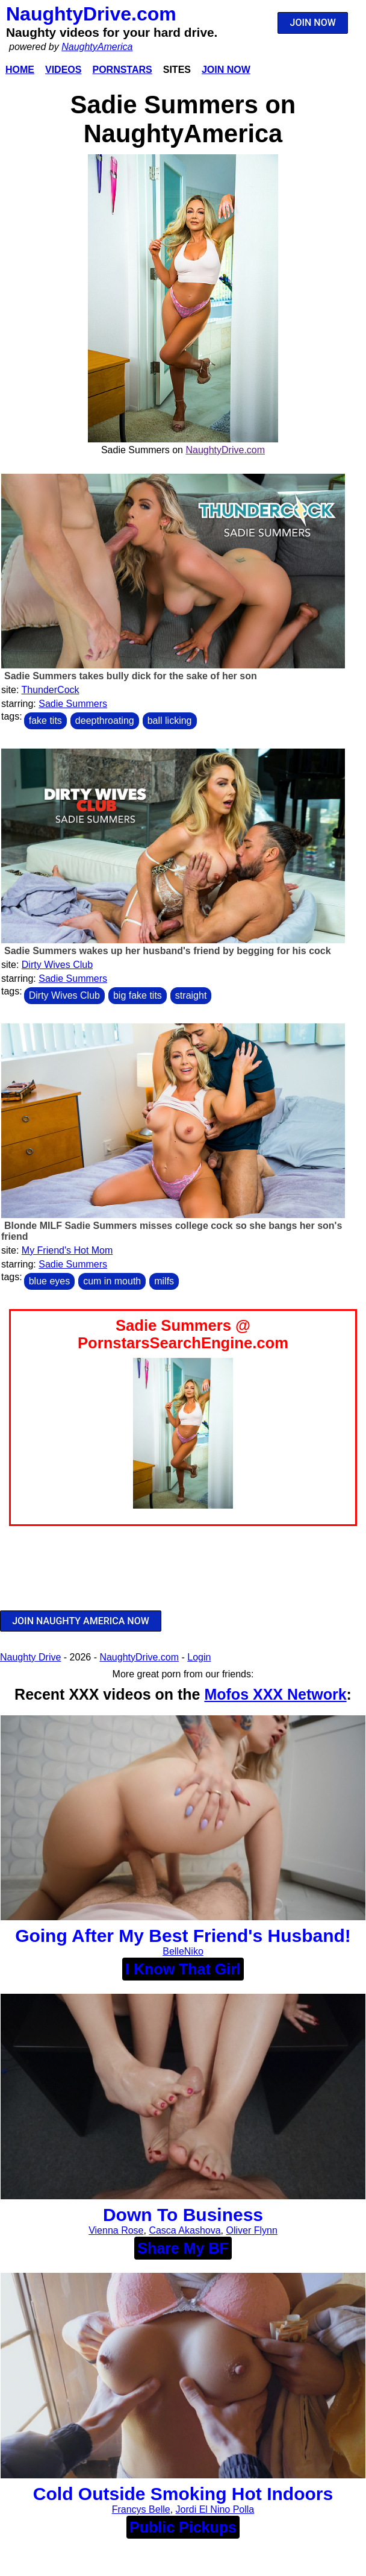 This screenshot has height=2576, width=366. I want to click on Francys Belle, so click(141, 2509).